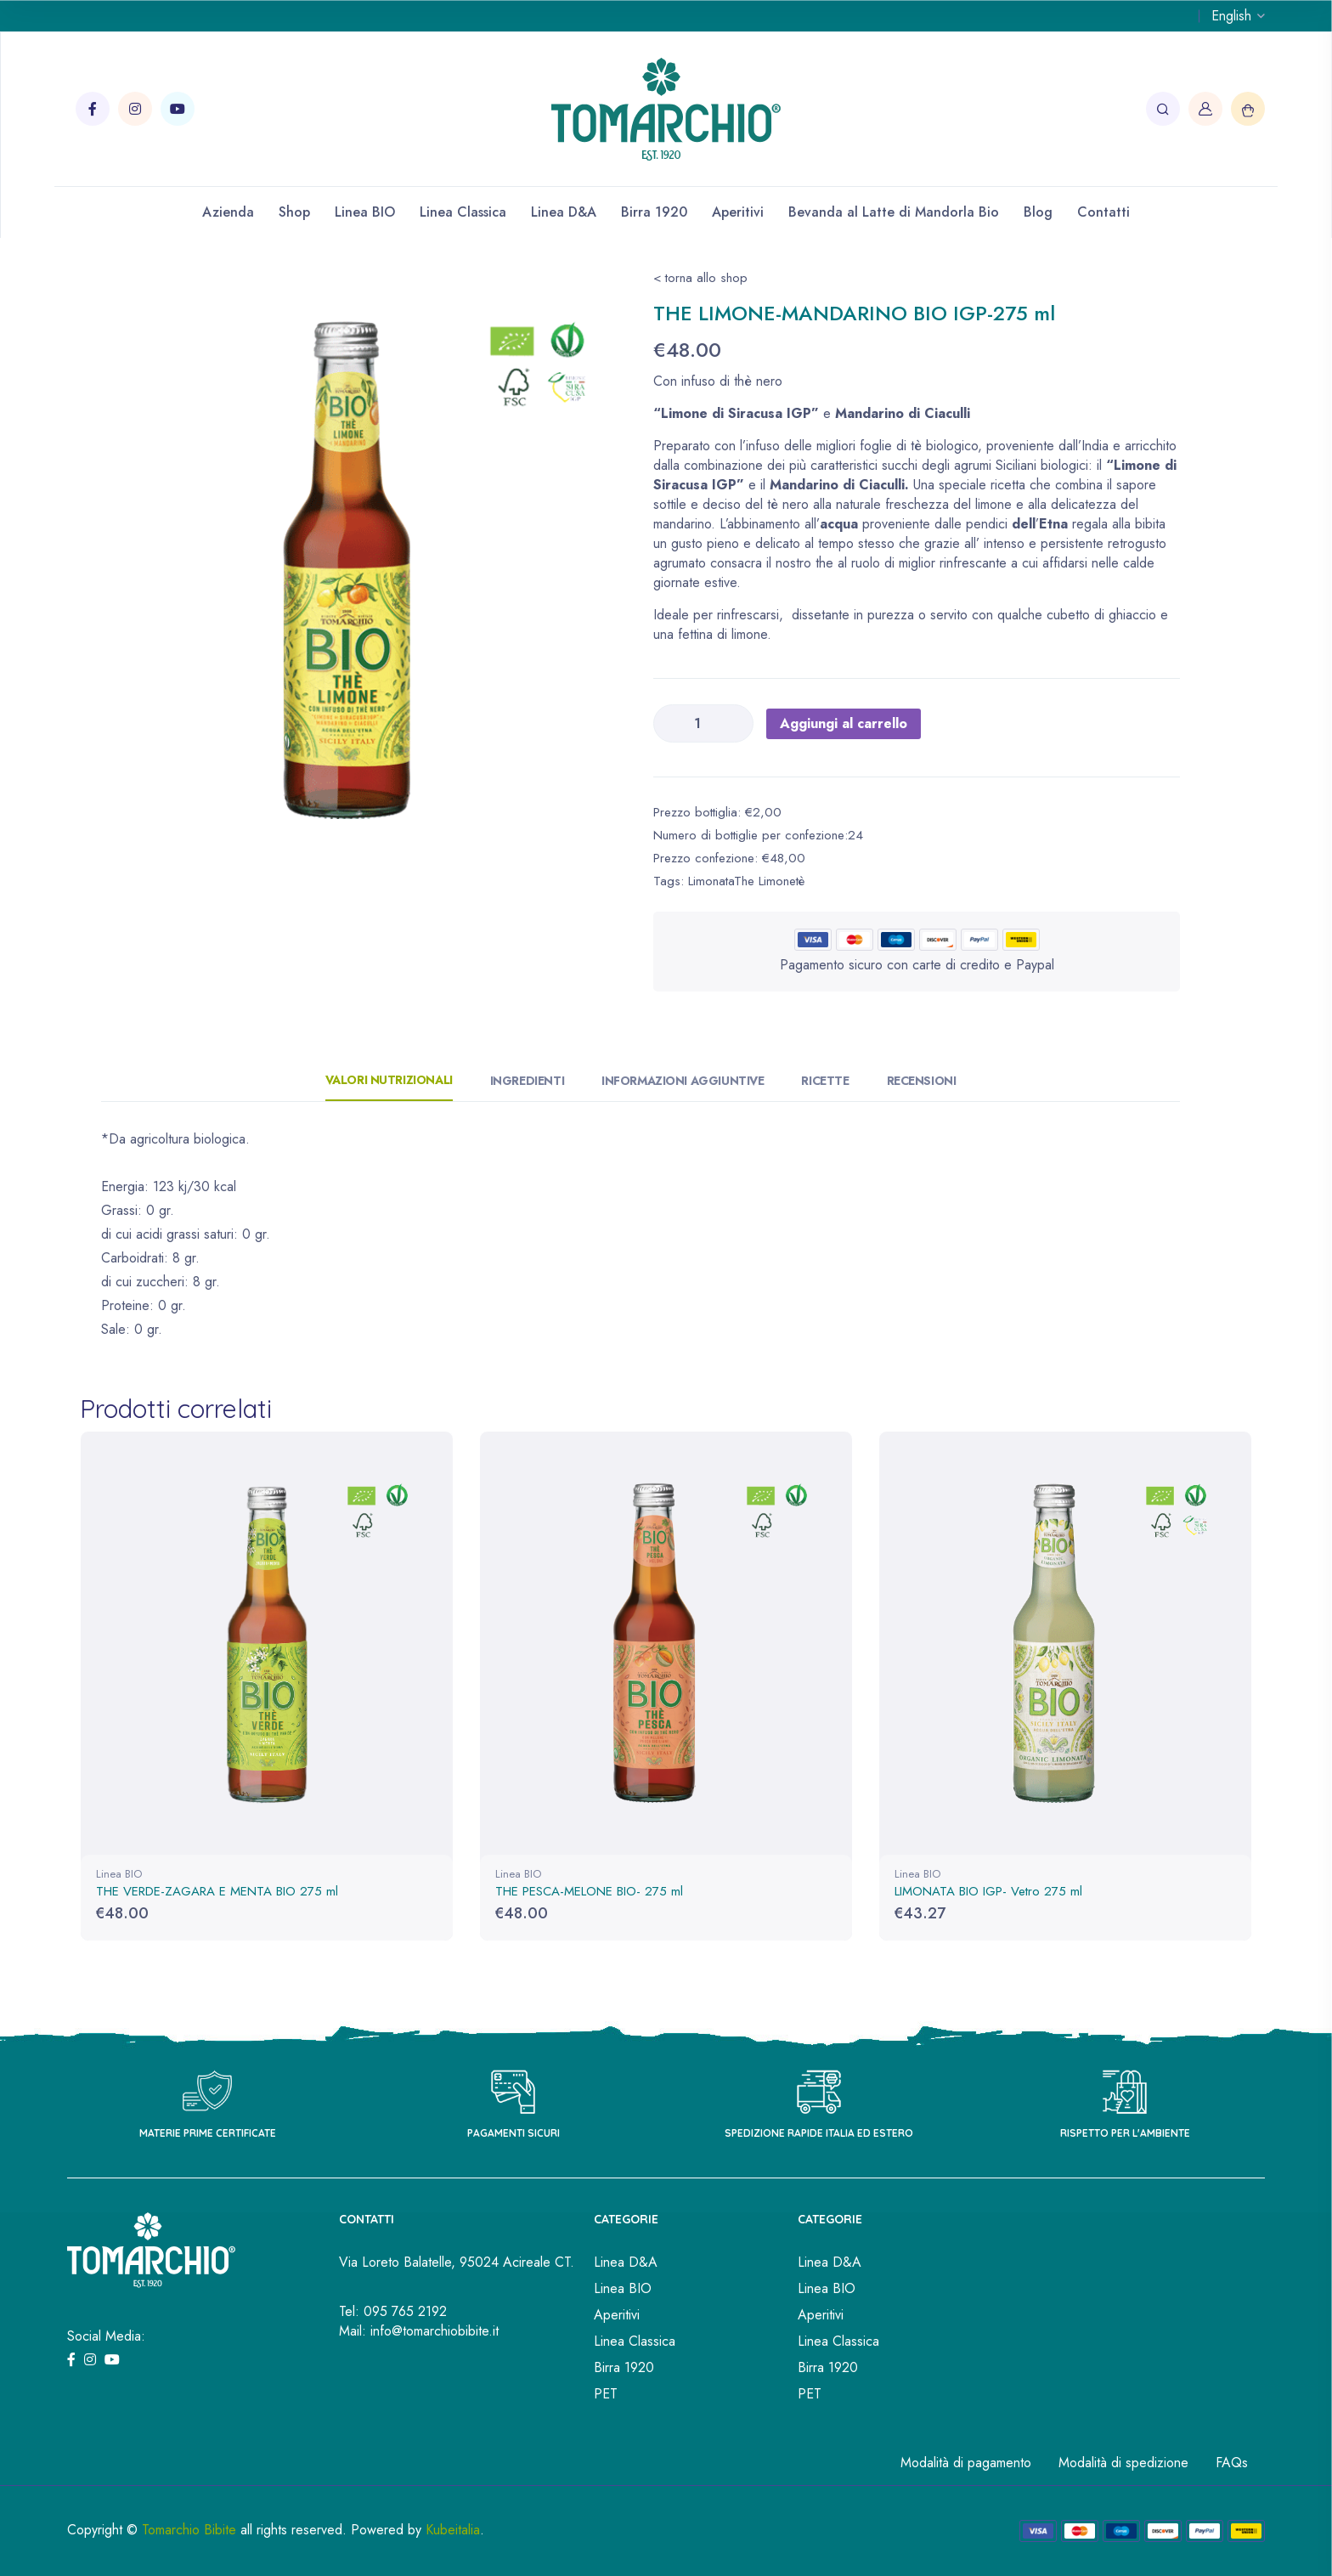 This screenshot has height=2576, width=1332. I want to click on Recensioni [tab], so click(922, 1080).